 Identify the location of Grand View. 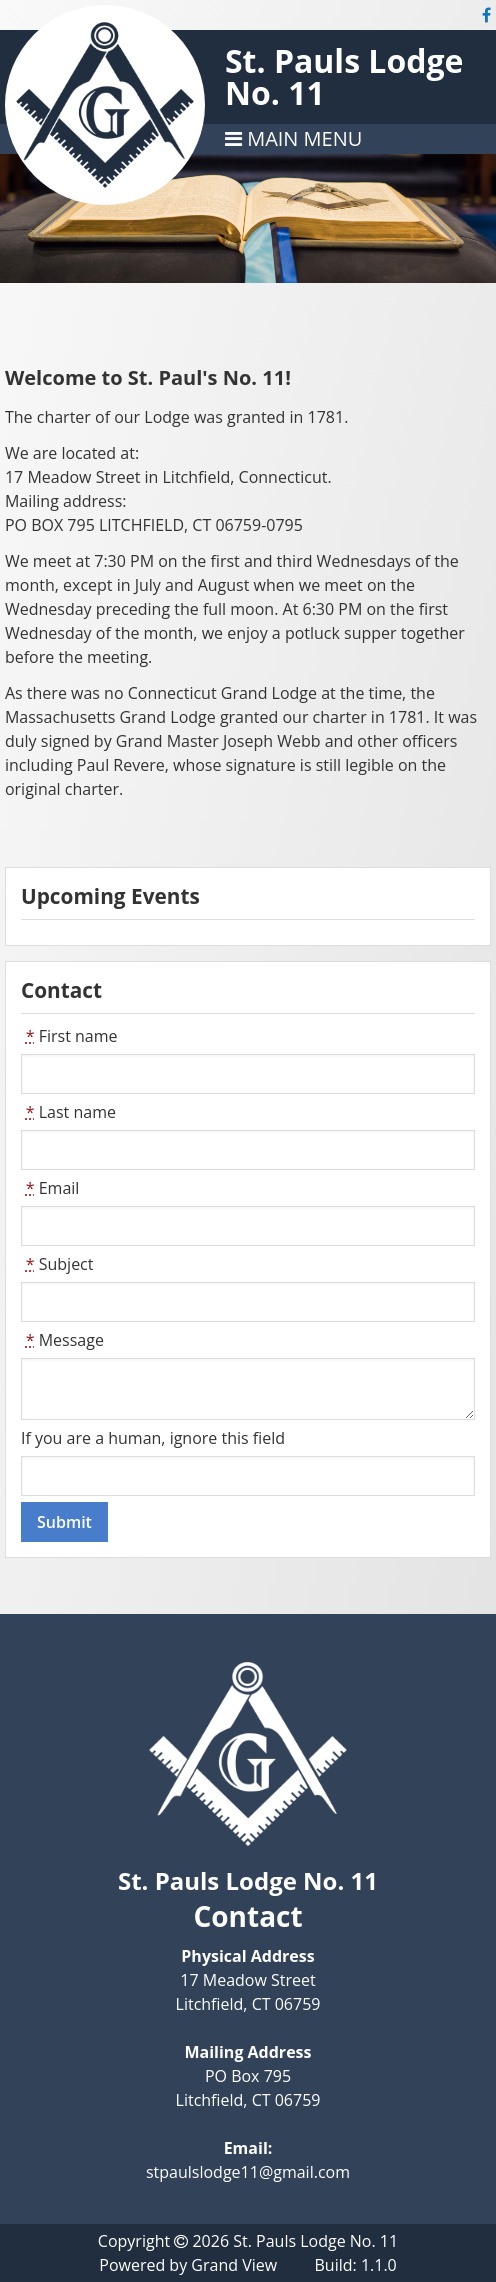
(234, 2265).